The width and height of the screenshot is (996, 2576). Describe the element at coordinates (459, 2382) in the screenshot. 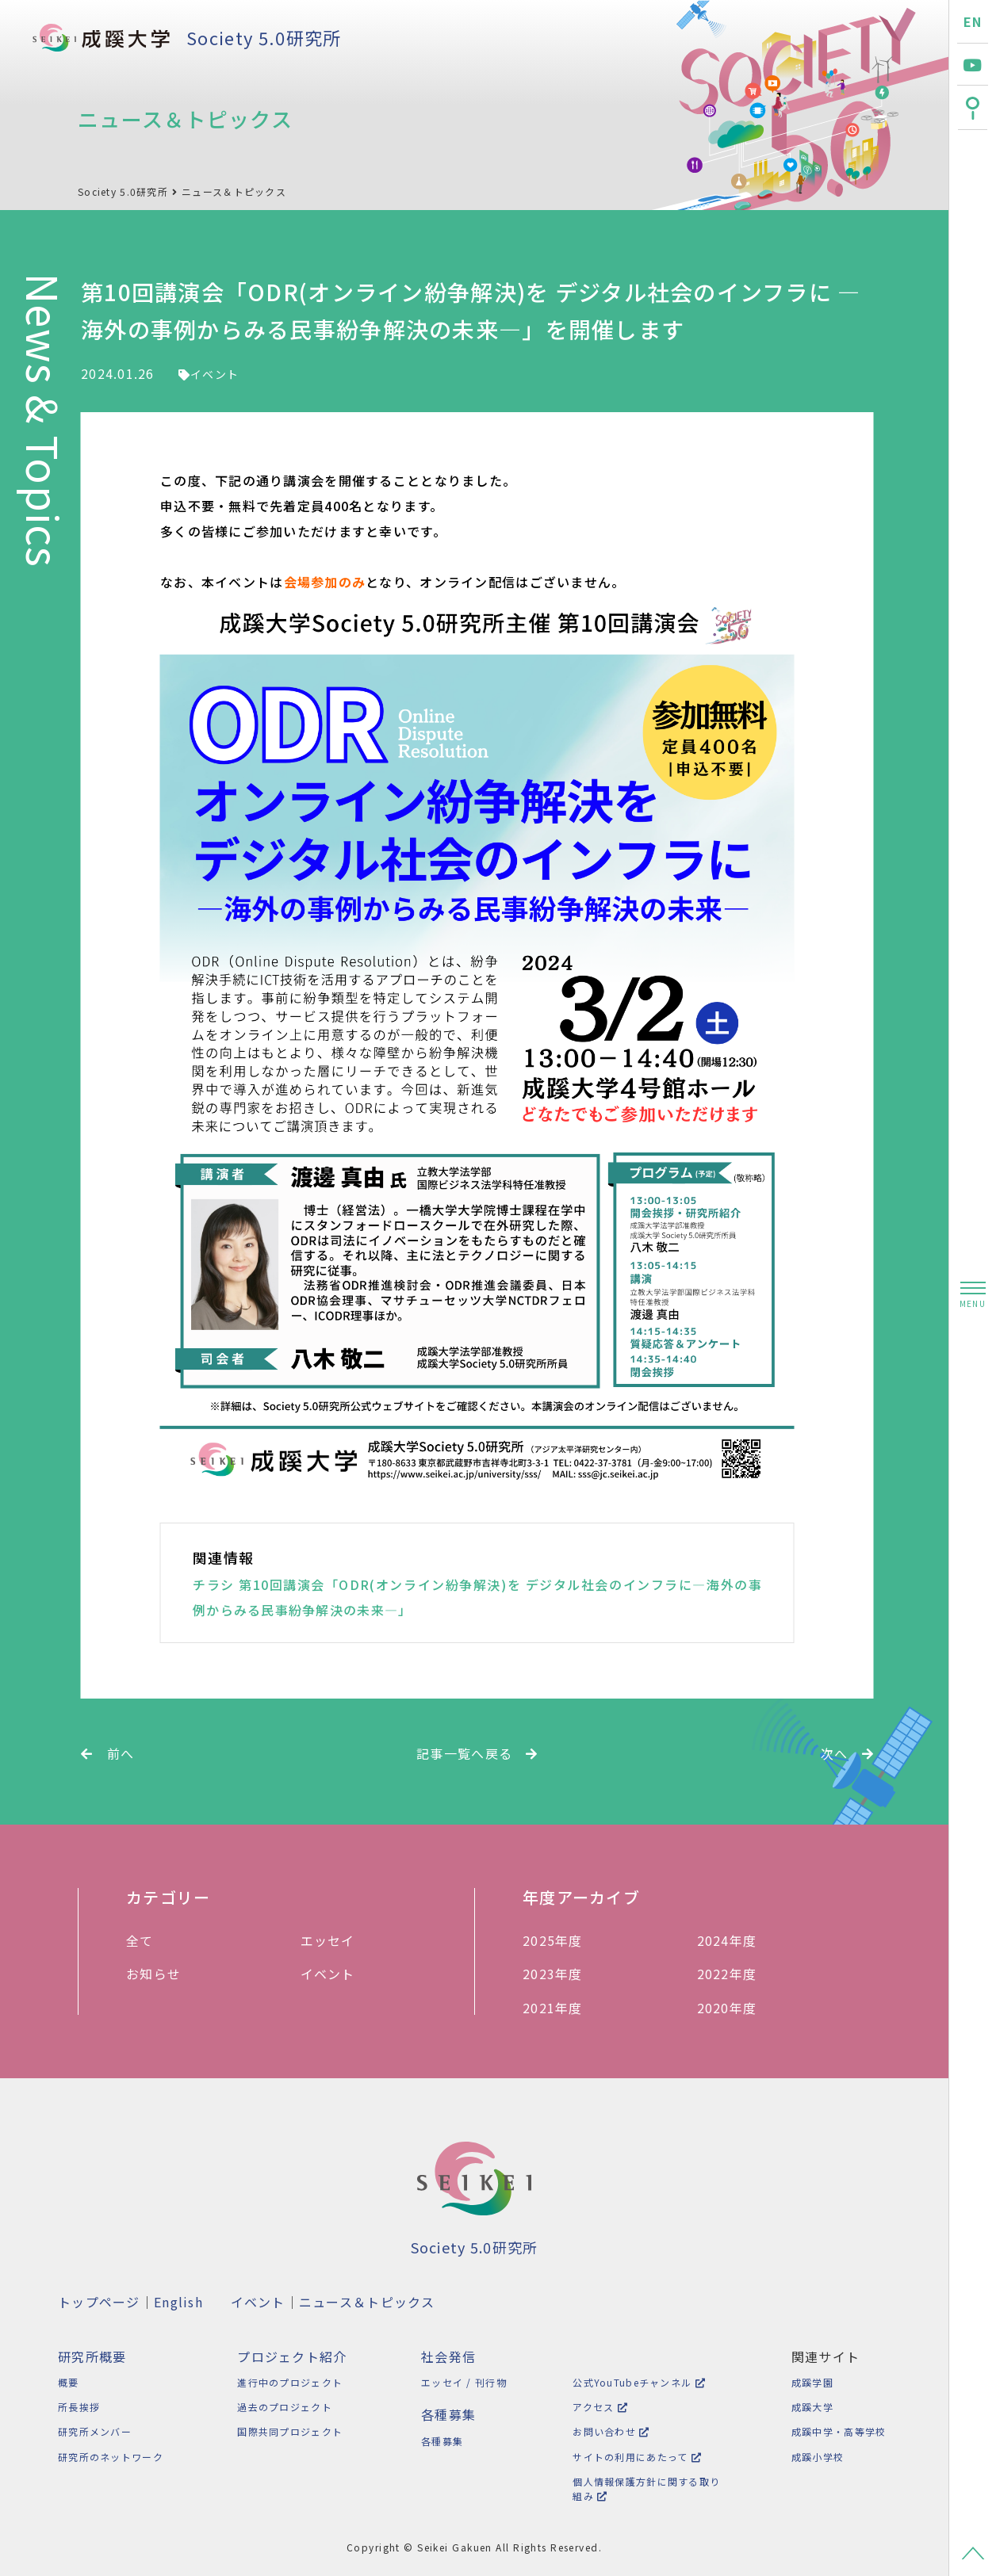

I see `エッセイ / 刊行物` at that location.